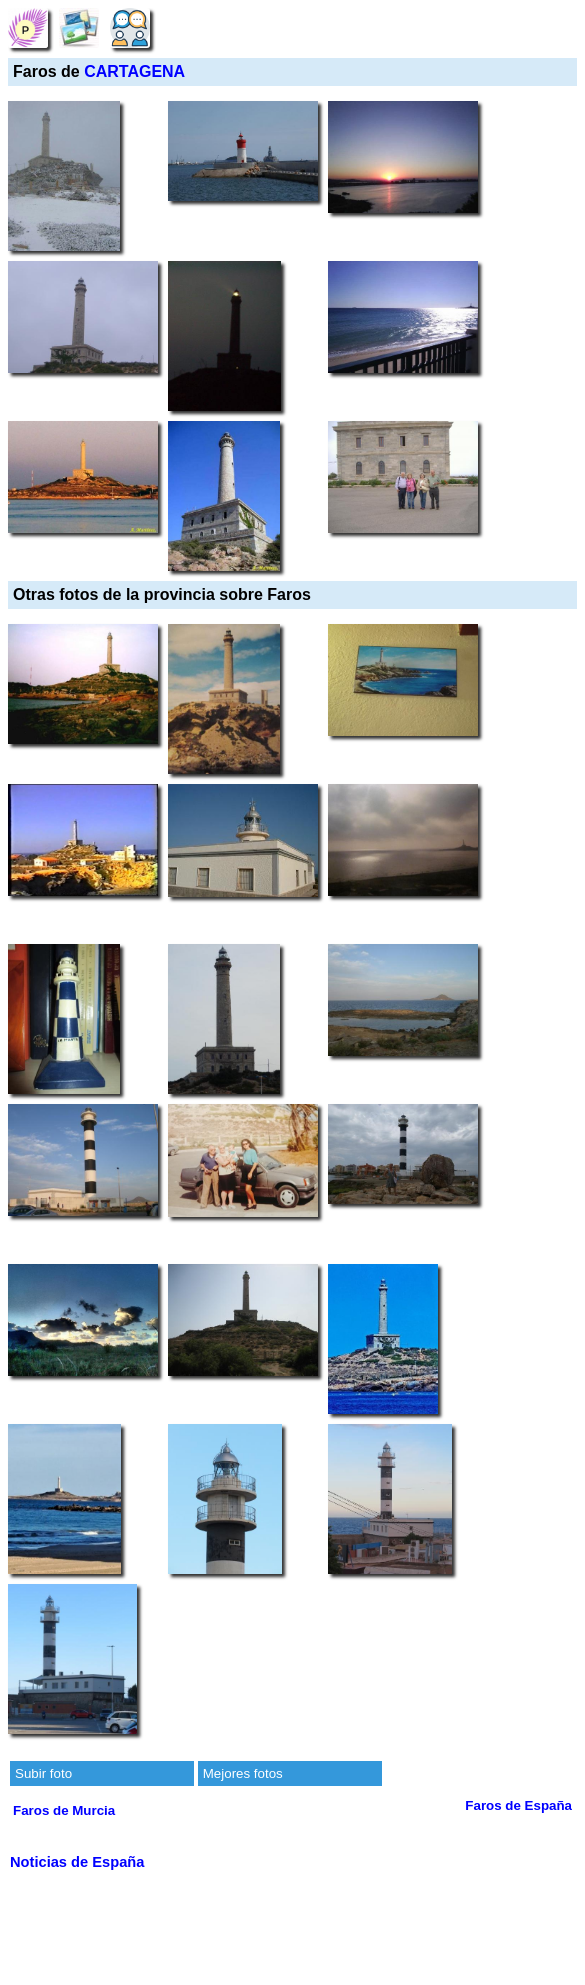 Image resolution: width=585 pixels, height=1985 pixels. I want to click on CARTAGENA, so click(134, 71).